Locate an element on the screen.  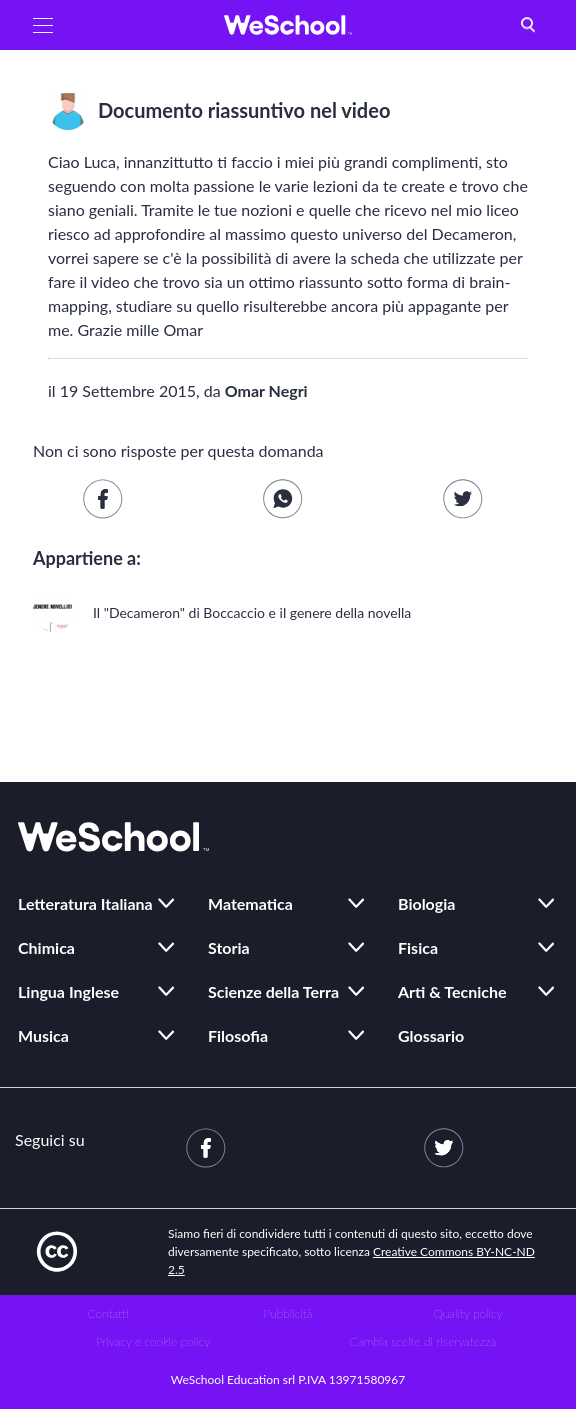
[button] is located at coordinates (43, 25).